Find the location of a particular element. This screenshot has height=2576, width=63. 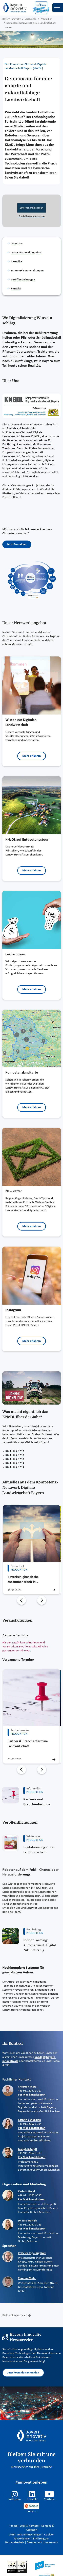

Aktuelles is located at coordinates (16, 261).